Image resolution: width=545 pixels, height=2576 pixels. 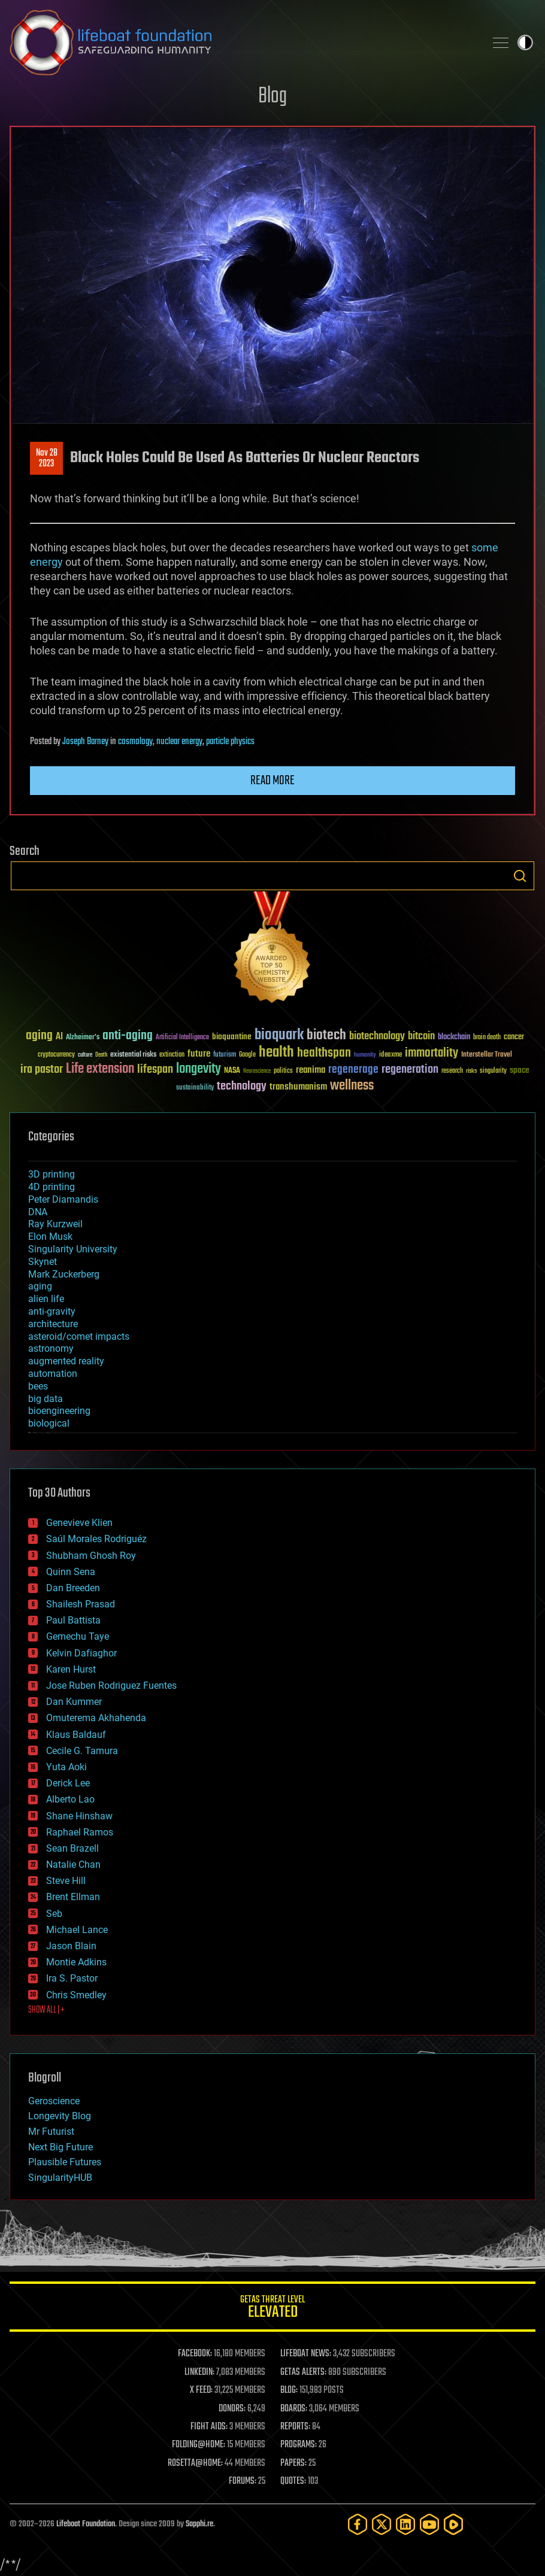 I want to click on DONORS:, so click(x=232, y=2409).